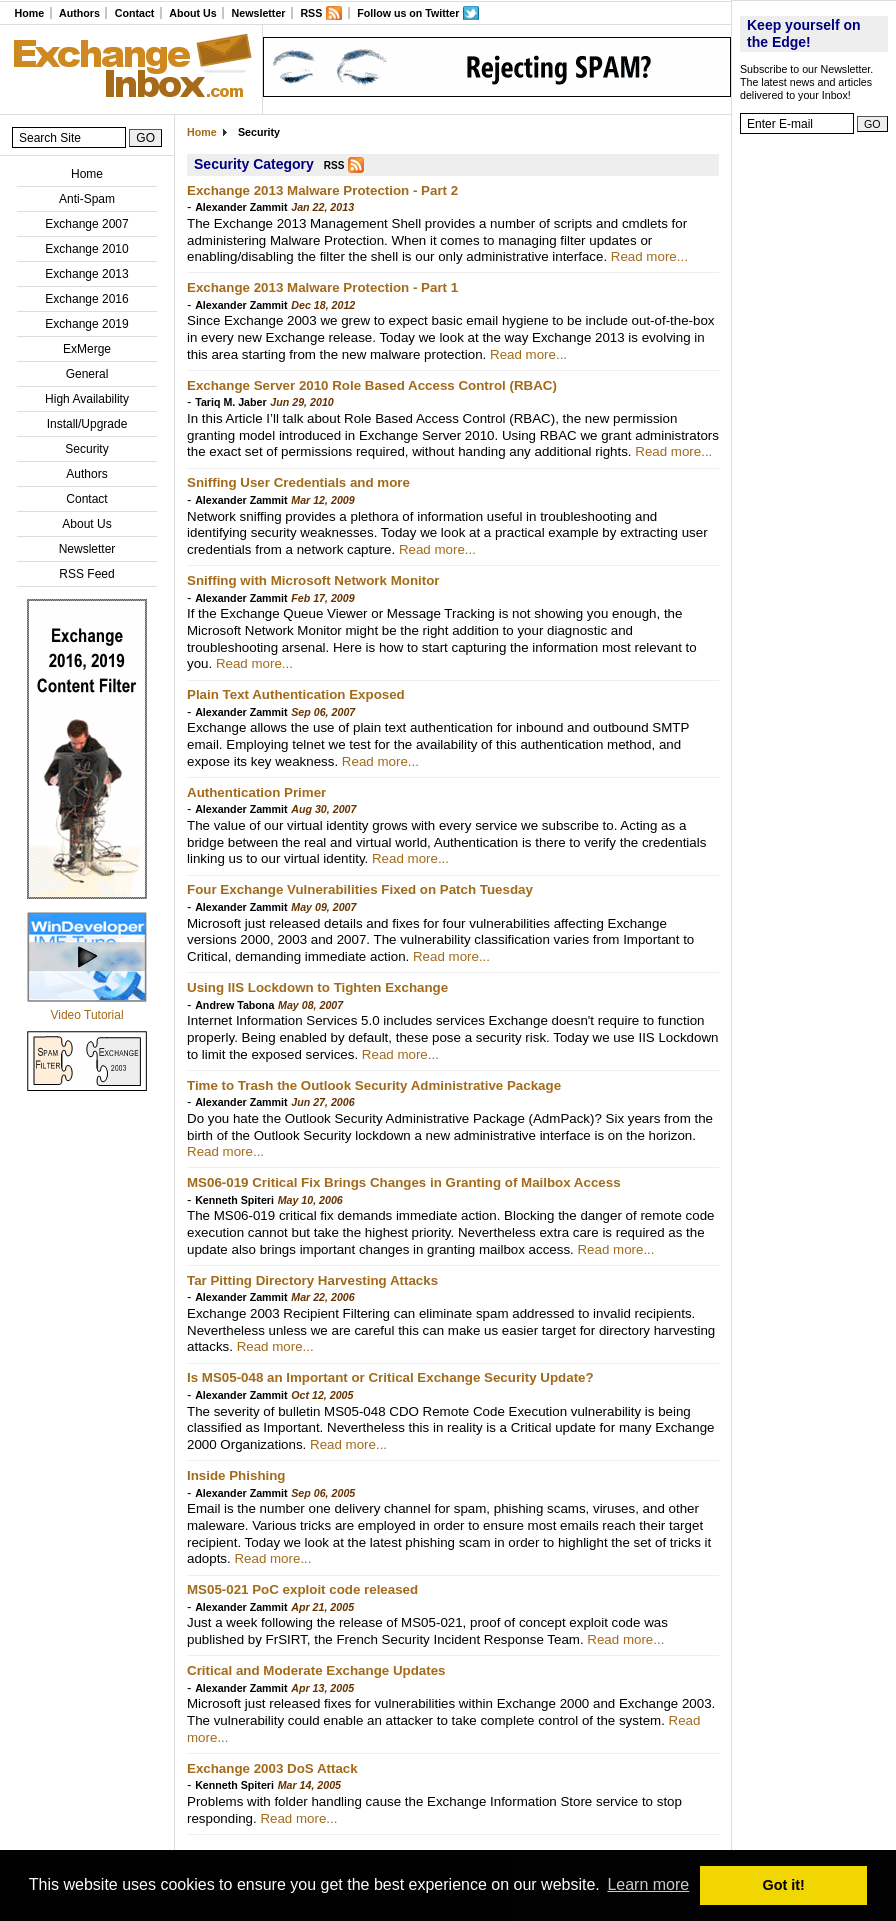 The height and width of the screenshot is (1921, 896). I want to click on Tar Pitting Directory Harvesting Attacks, so click(312, 1280).